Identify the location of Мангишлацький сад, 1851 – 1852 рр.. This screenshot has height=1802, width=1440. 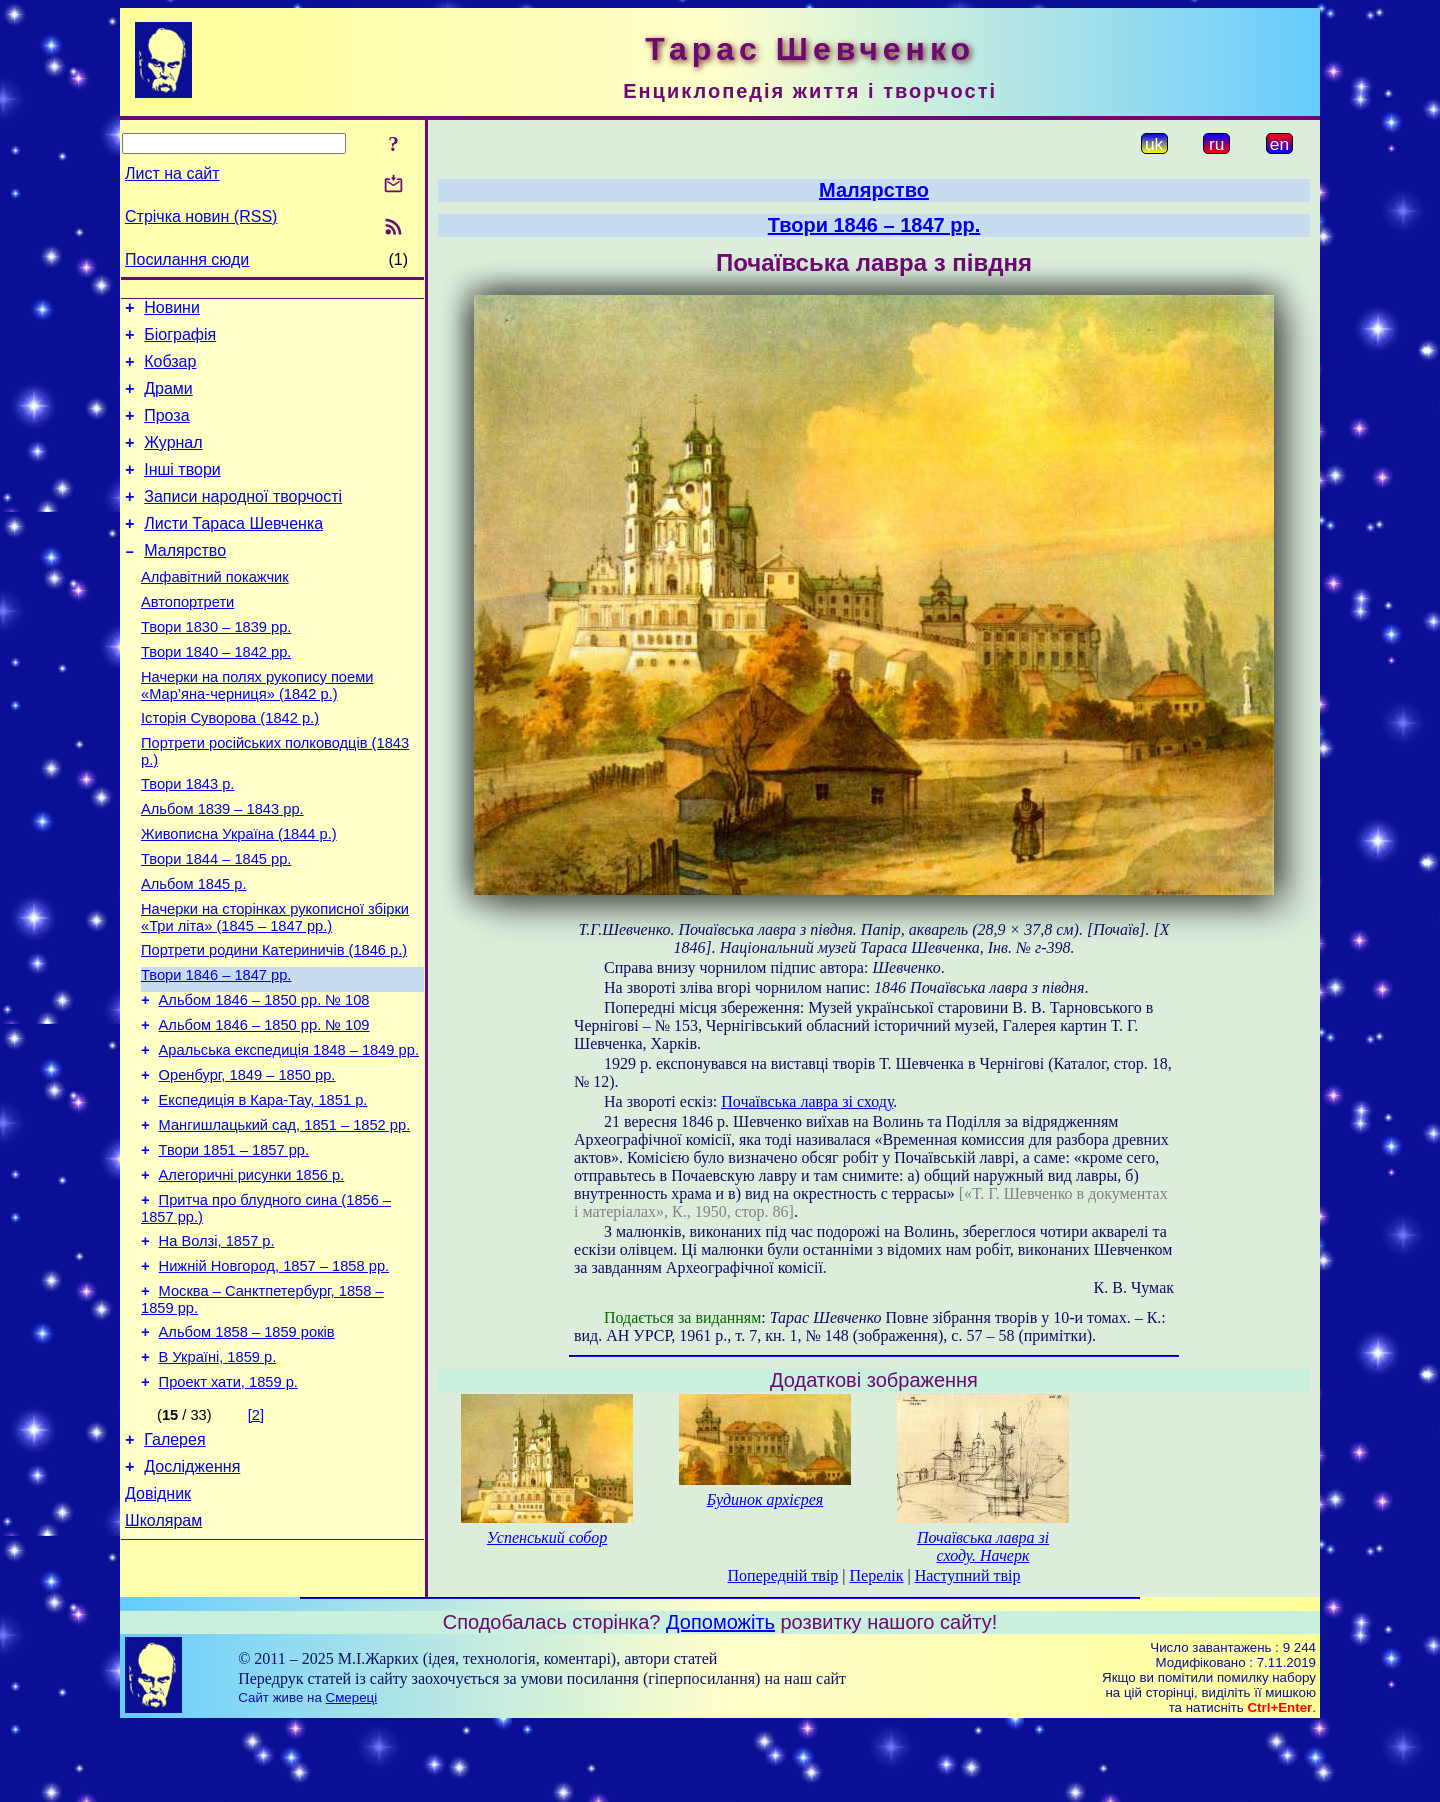
(285, 1218).